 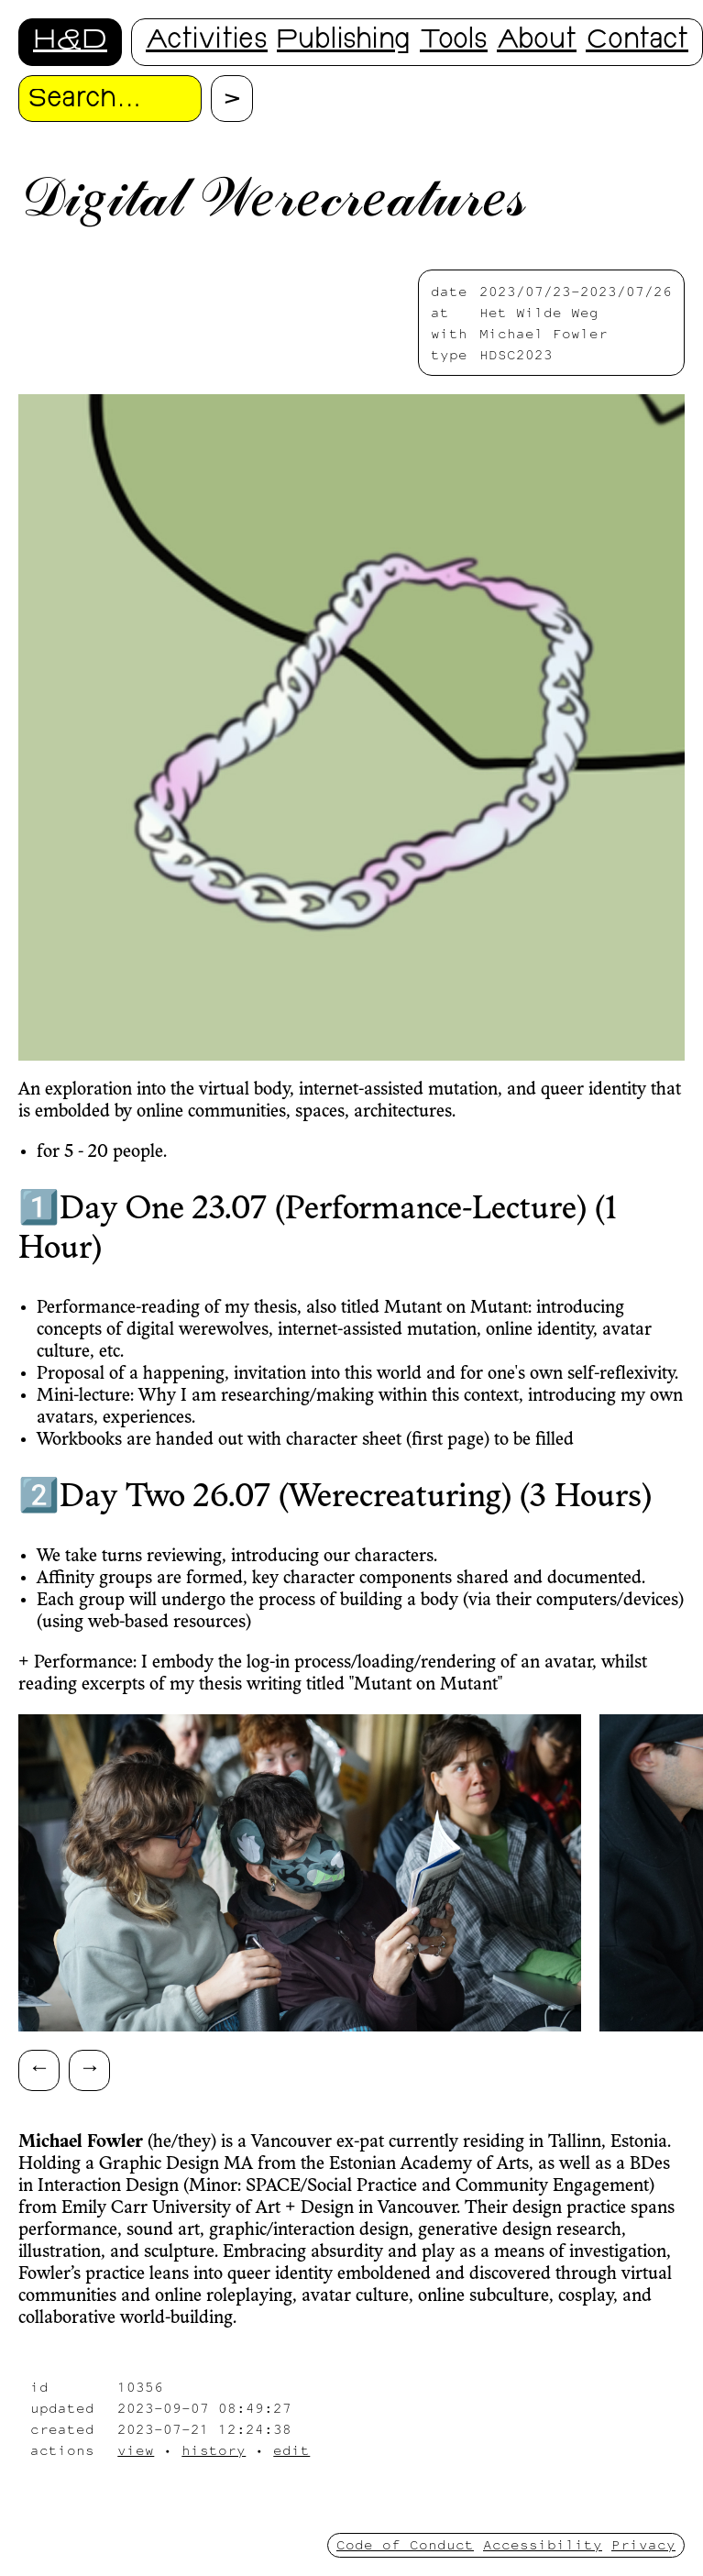 What do you see at coordinates (207, 41) in the screenshot?
I see `Activities` at bounding box center [207, 41].